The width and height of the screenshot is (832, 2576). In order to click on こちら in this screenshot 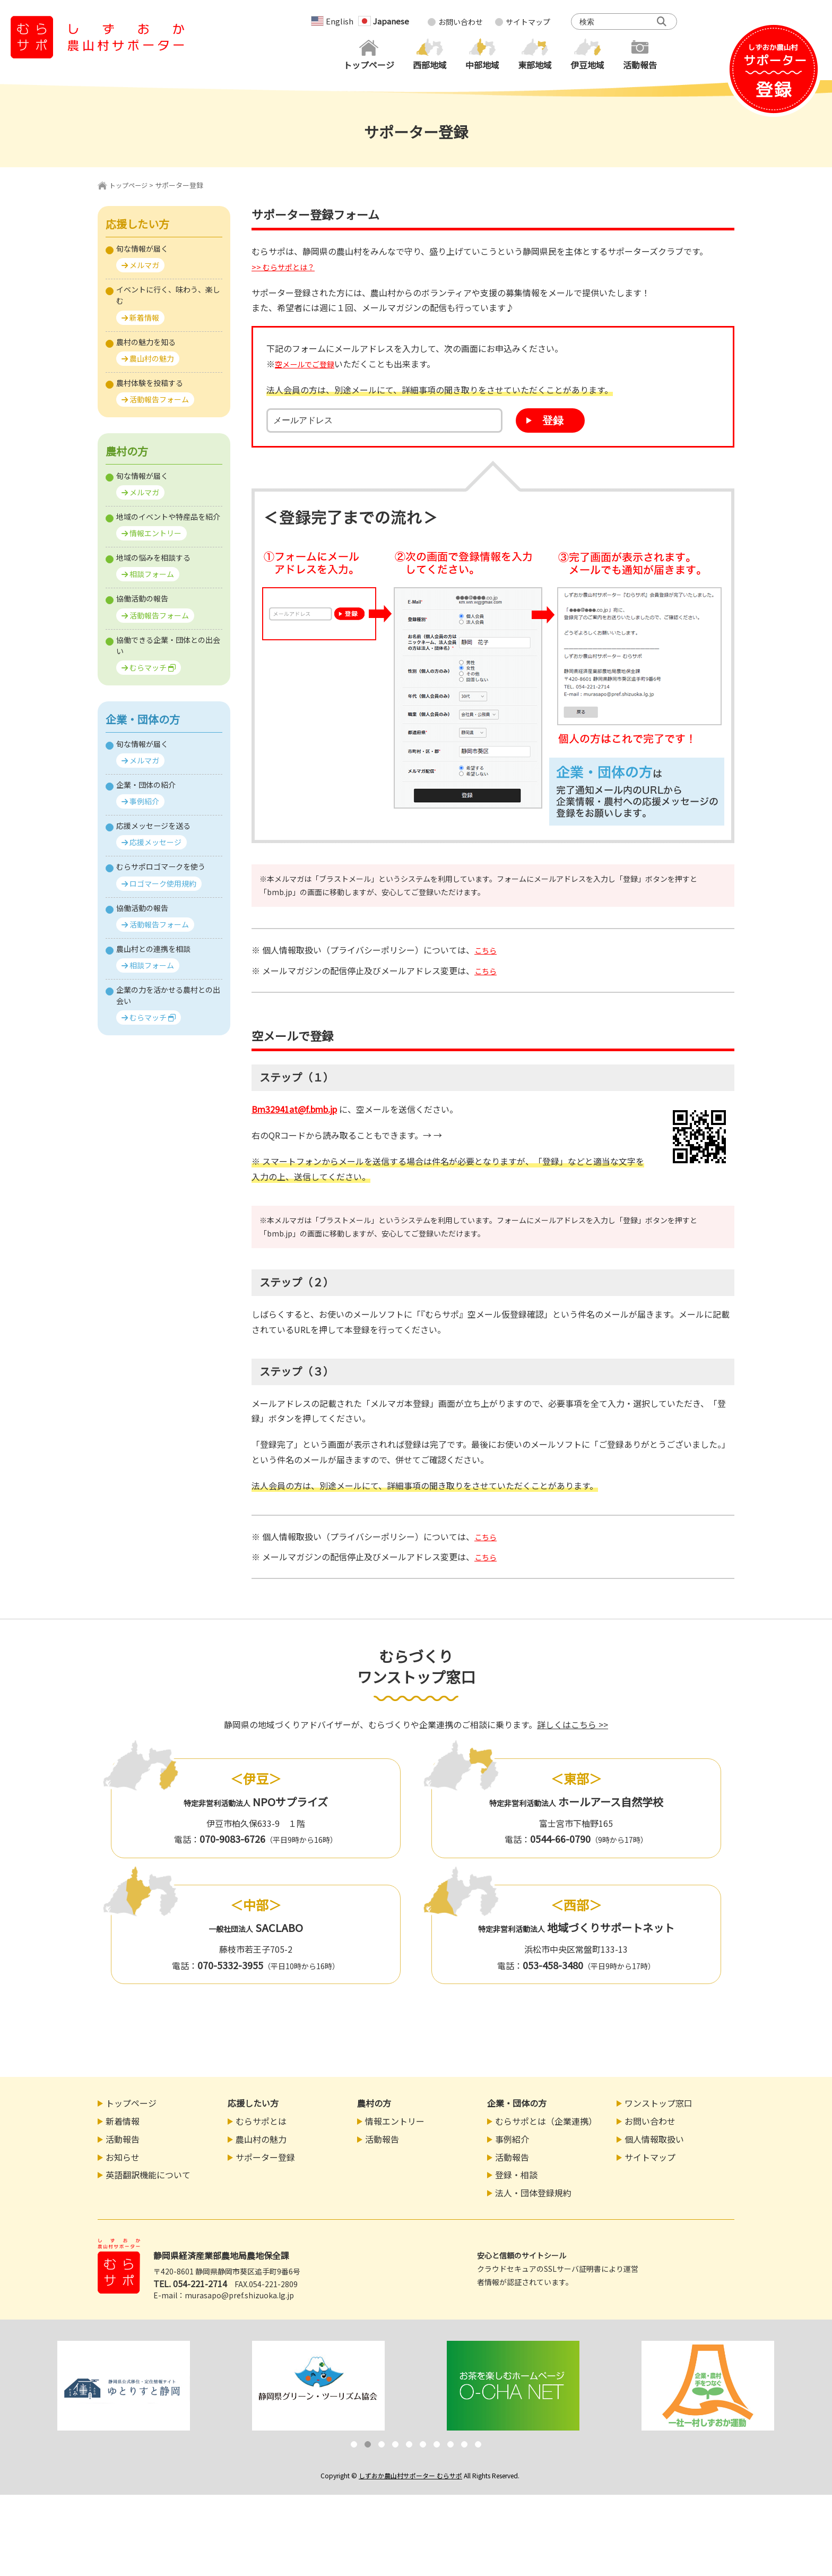, I will do `click(487, 949)`.